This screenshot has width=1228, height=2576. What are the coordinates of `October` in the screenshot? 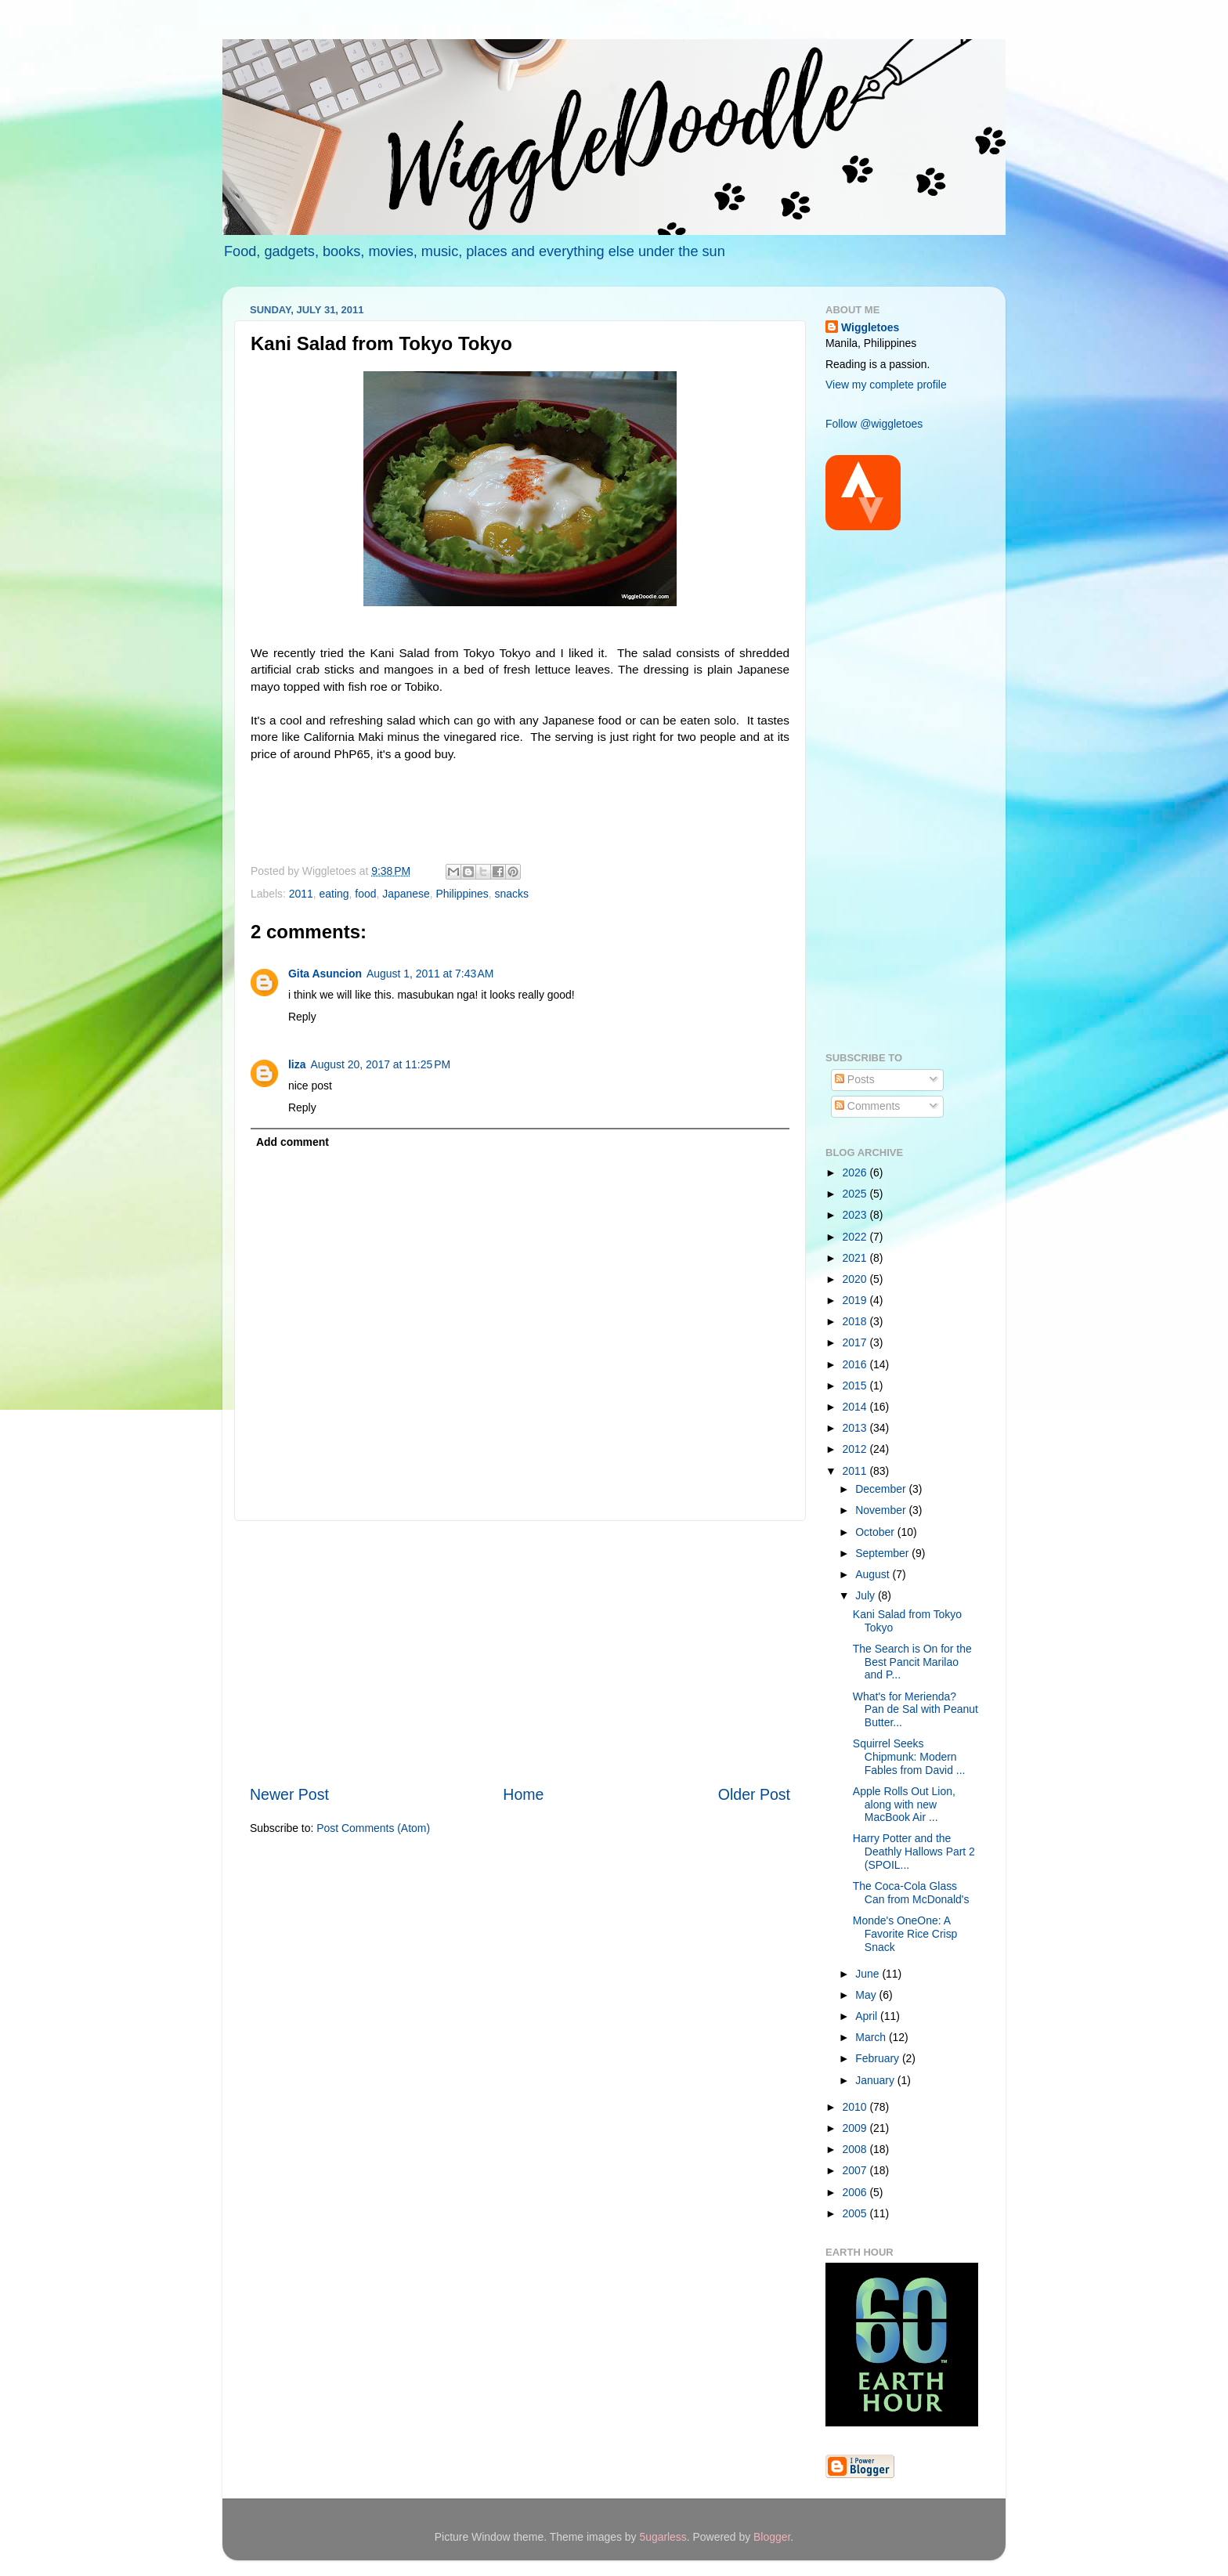 It's located at (876, 1532).